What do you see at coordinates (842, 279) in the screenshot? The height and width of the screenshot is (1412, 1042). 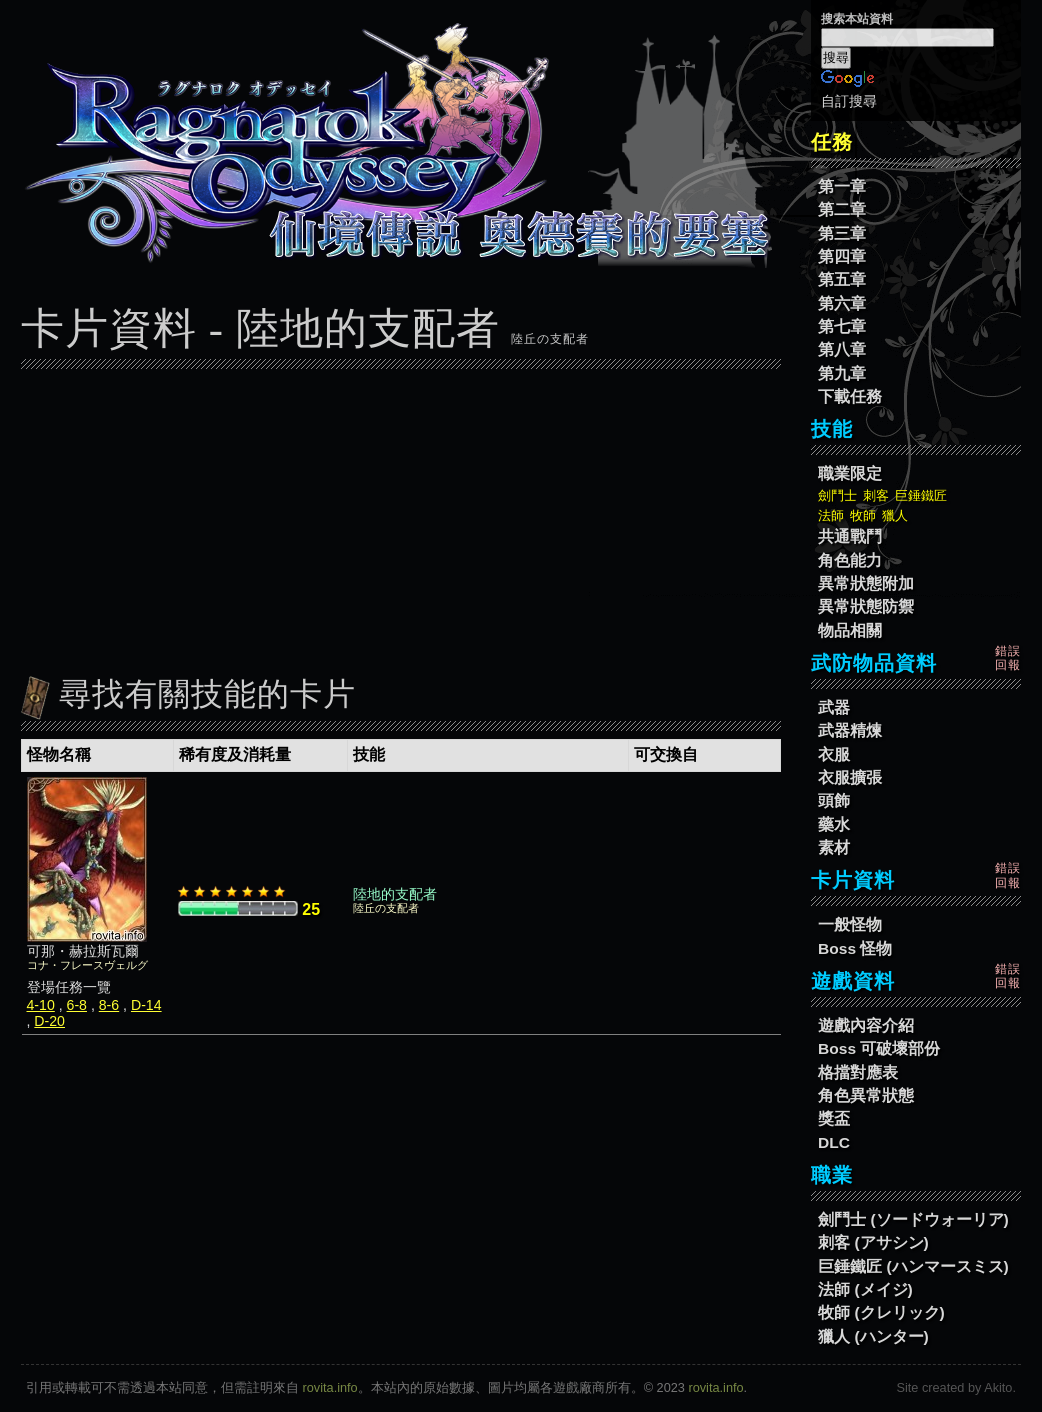 I see `第五章` at bounding box center [842, 279].